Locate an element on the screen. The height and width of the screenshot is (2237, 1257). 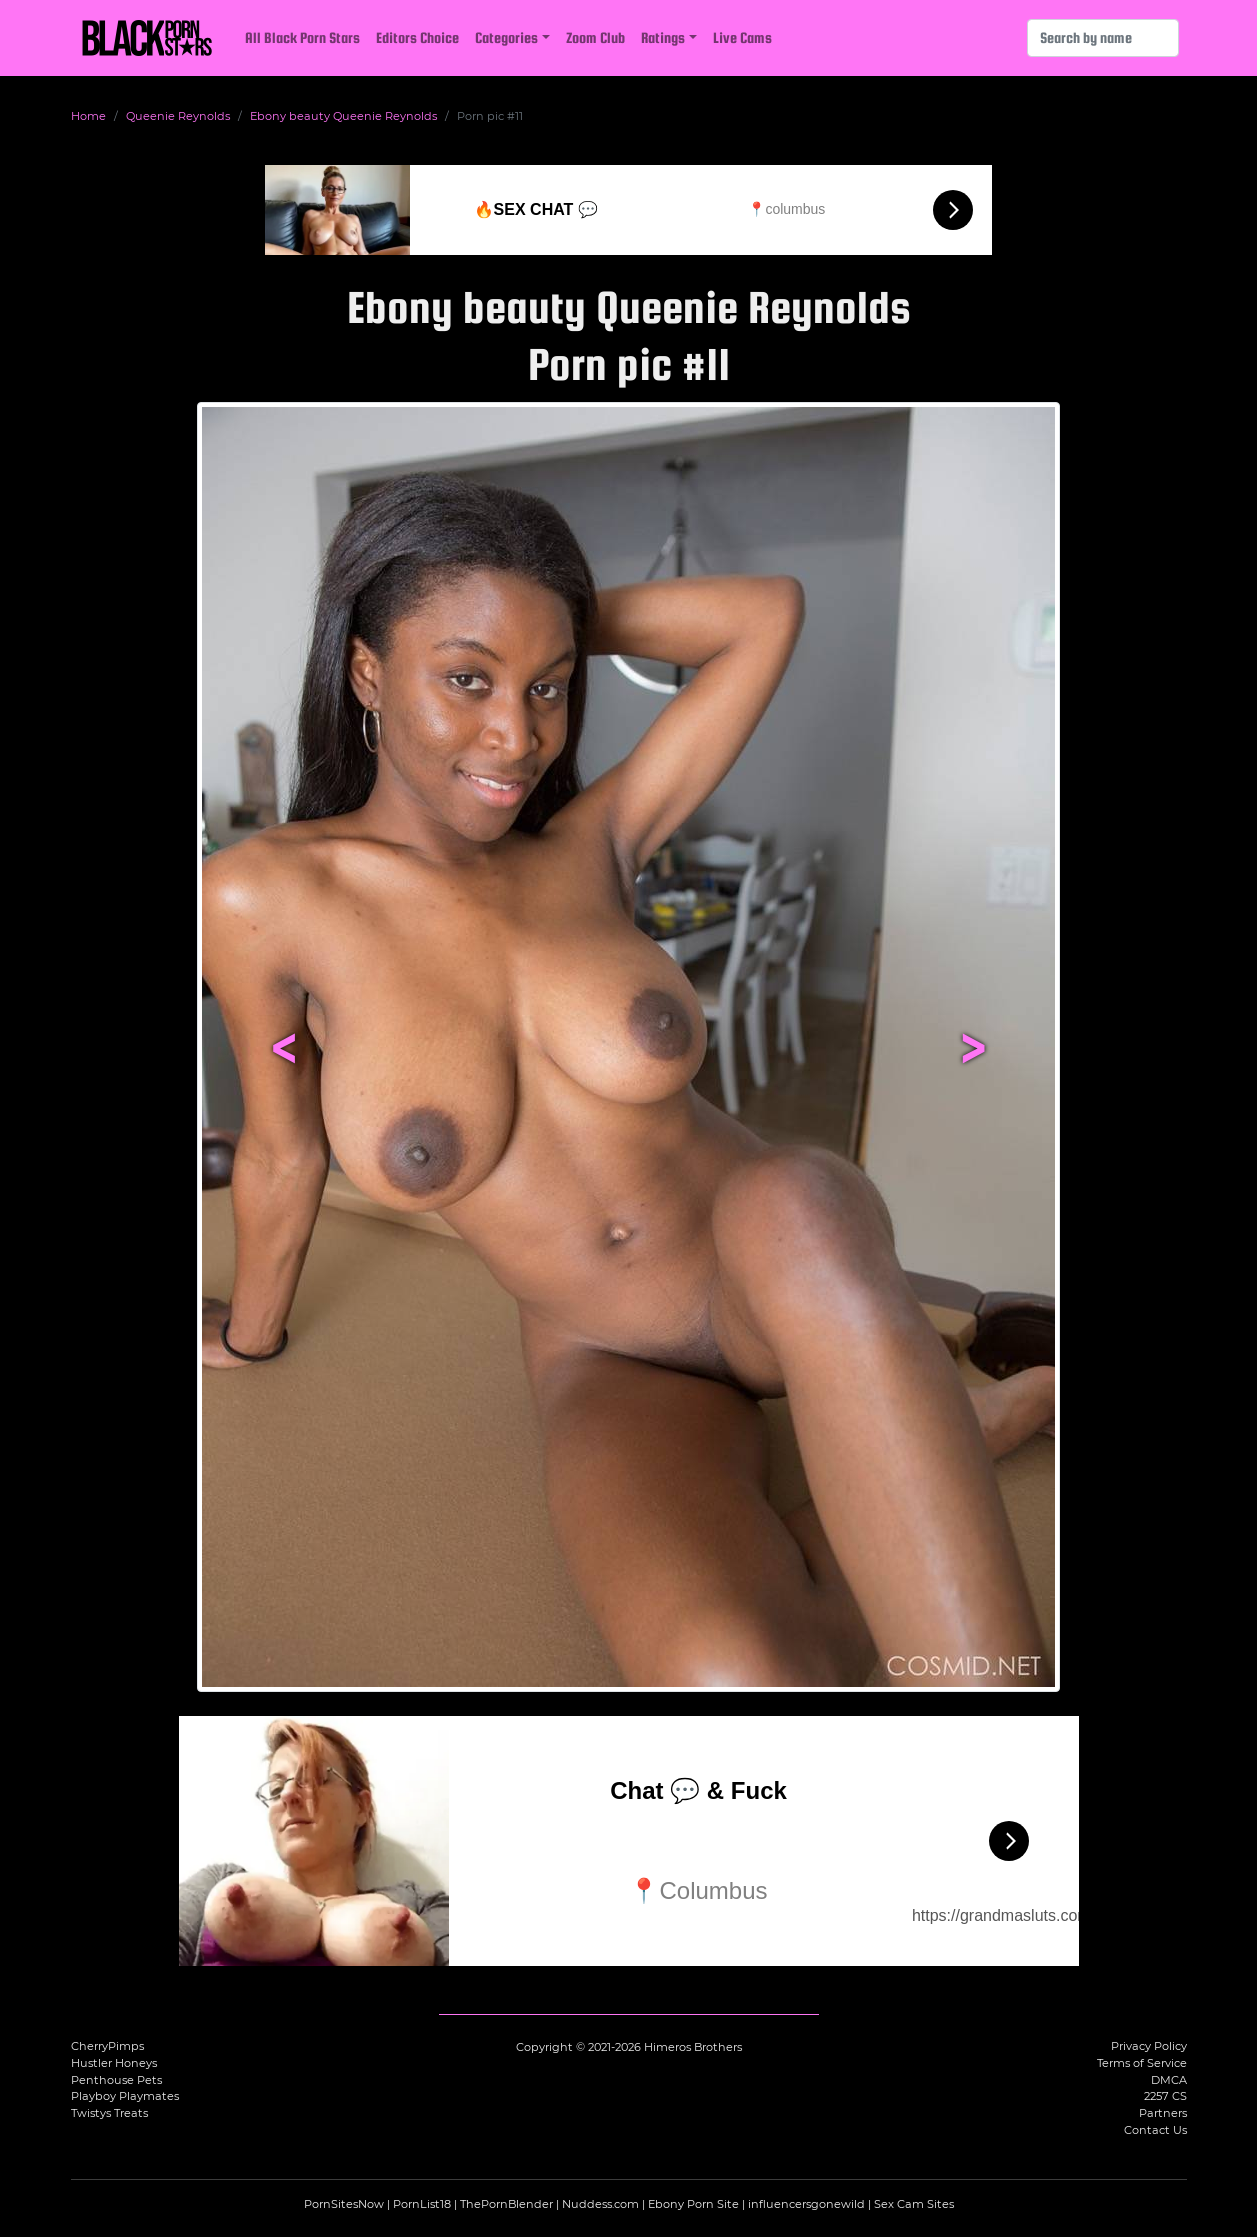
Partners is located at coordinates (1163, 2113).